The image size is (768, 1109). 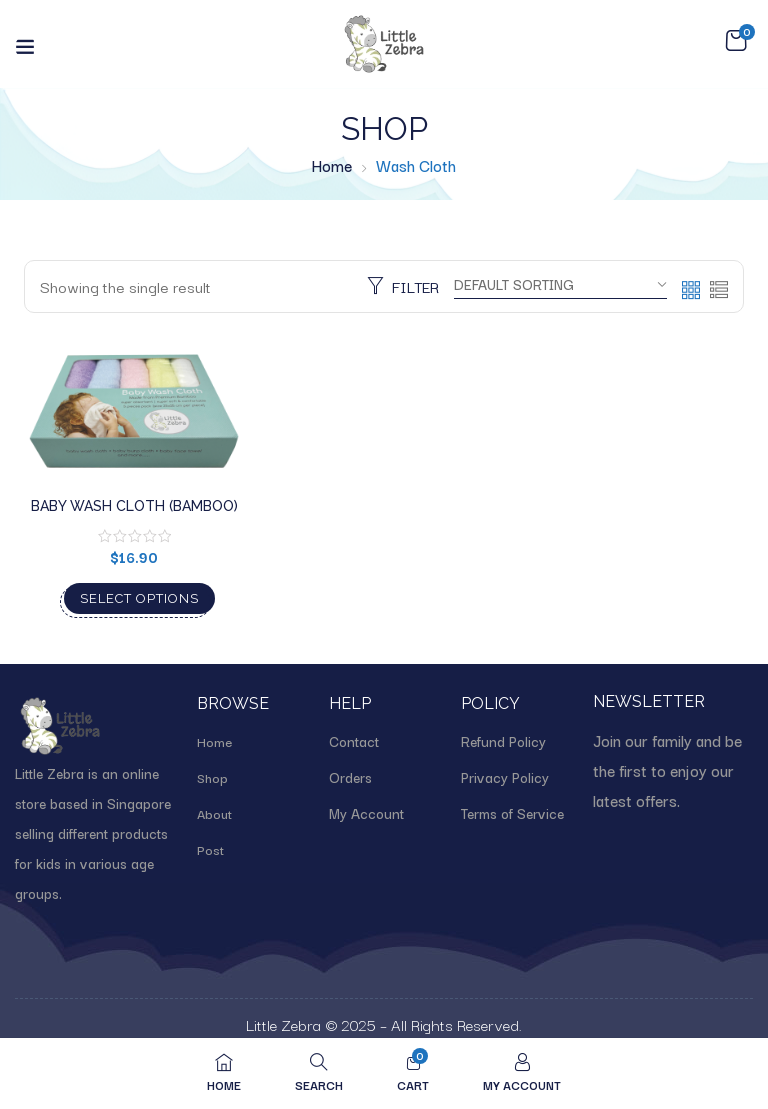 What do you see at coordinates (350, 777) in the screenshot?
I see `Orders` at bounding box center [350, 777].